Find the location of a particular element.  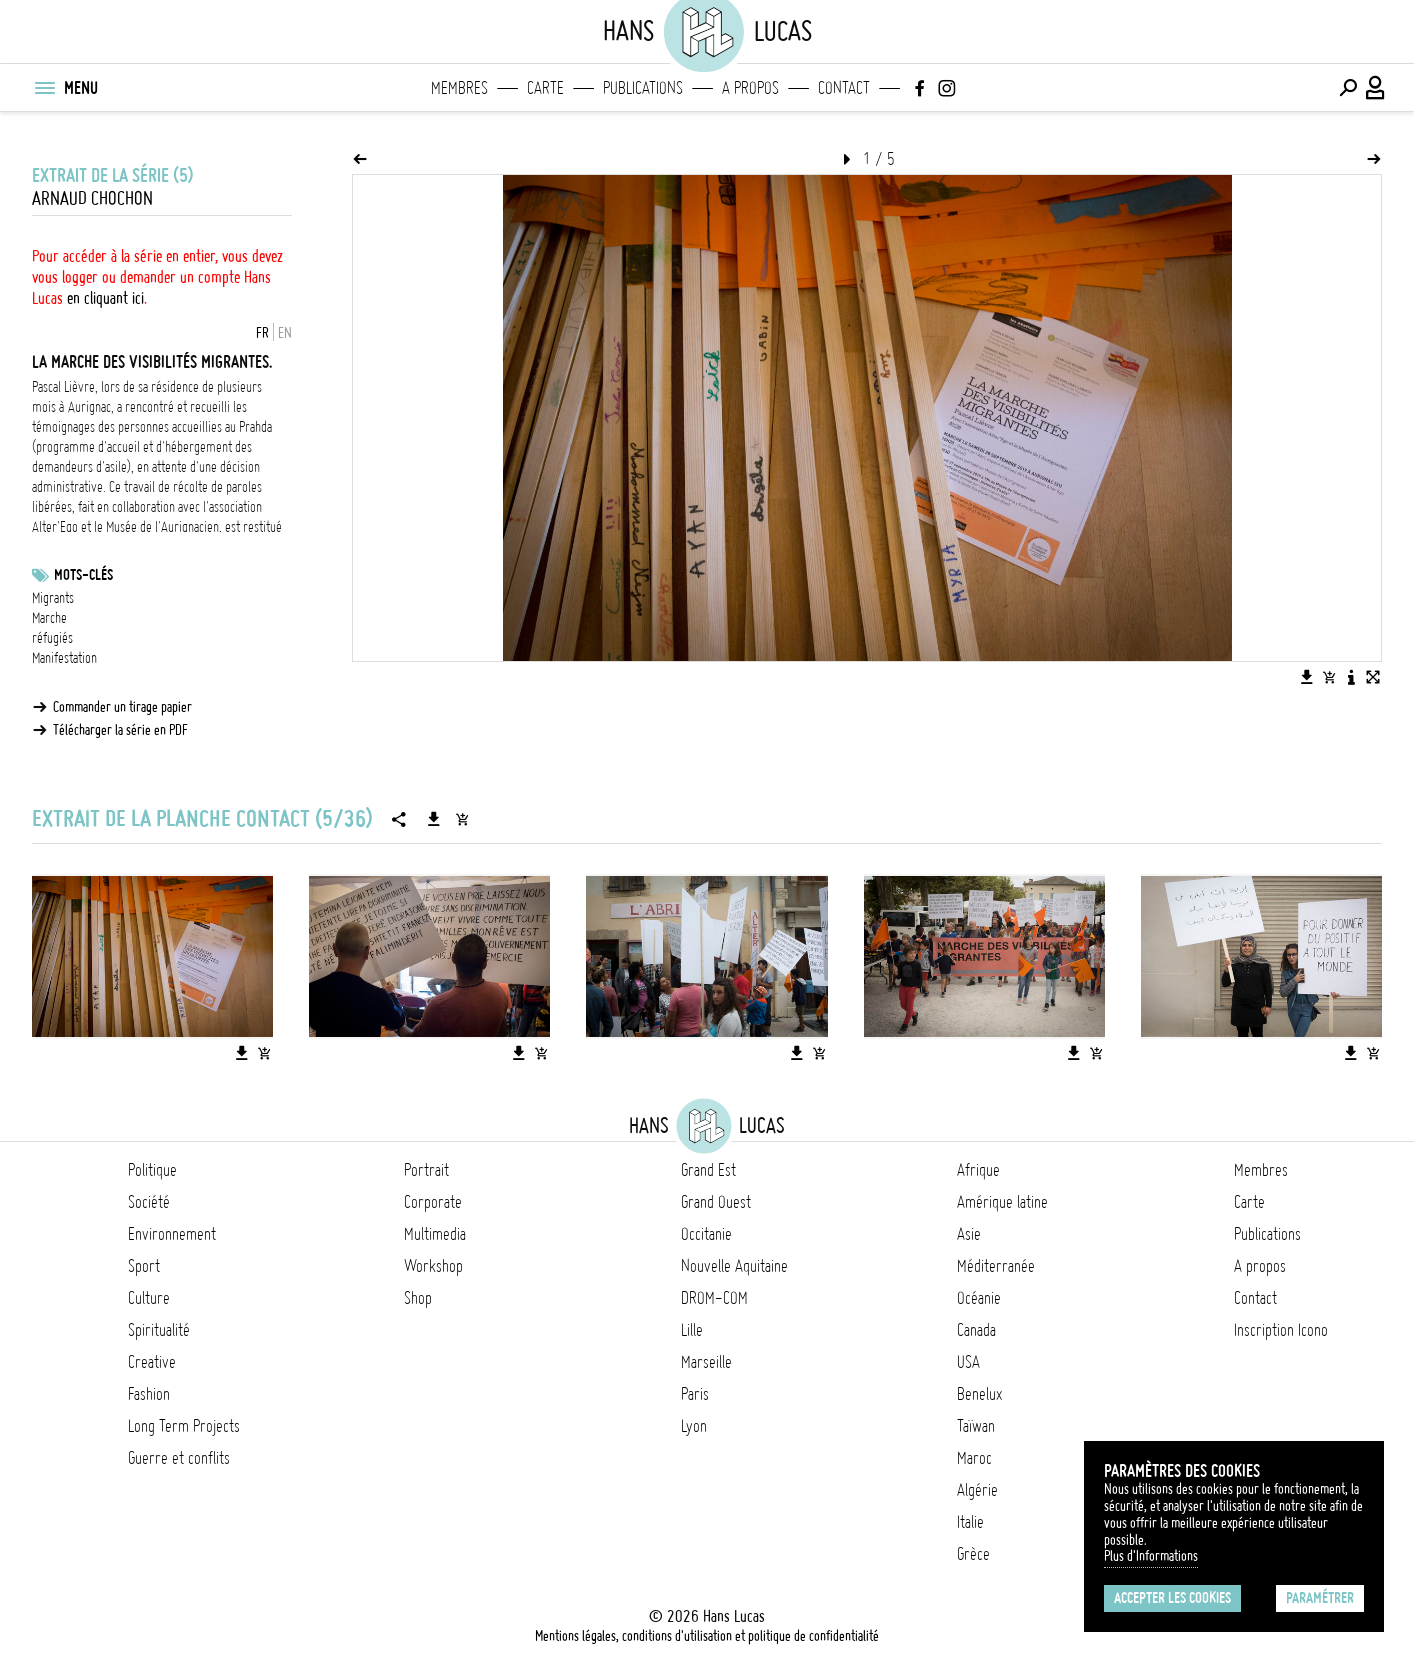

Mentions légales, conditions d'utilisation et politique de confidentialité is located at coordinates (707, 1636).